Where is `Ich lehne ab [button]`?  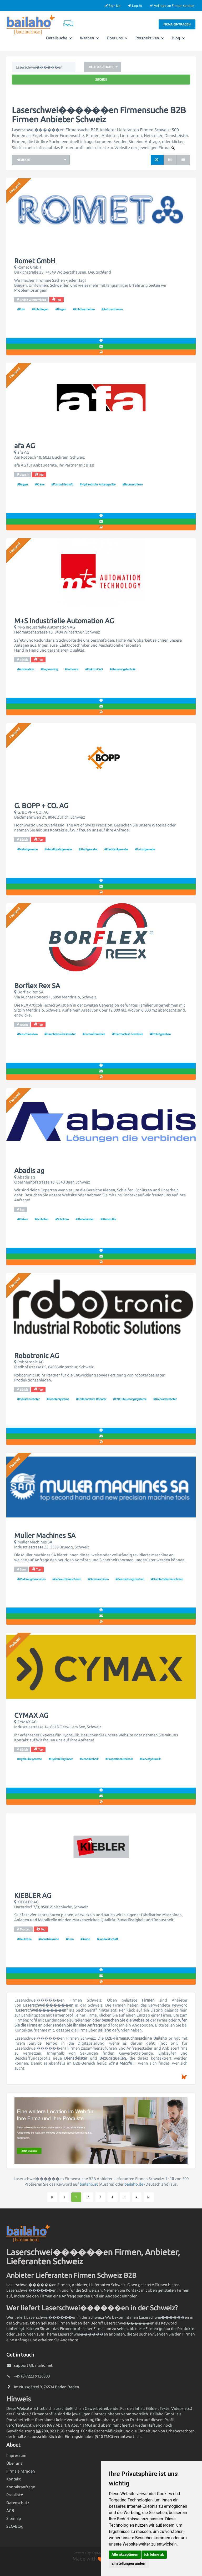
Ich lehne ab [button] is located at coordinates (154, 2554).